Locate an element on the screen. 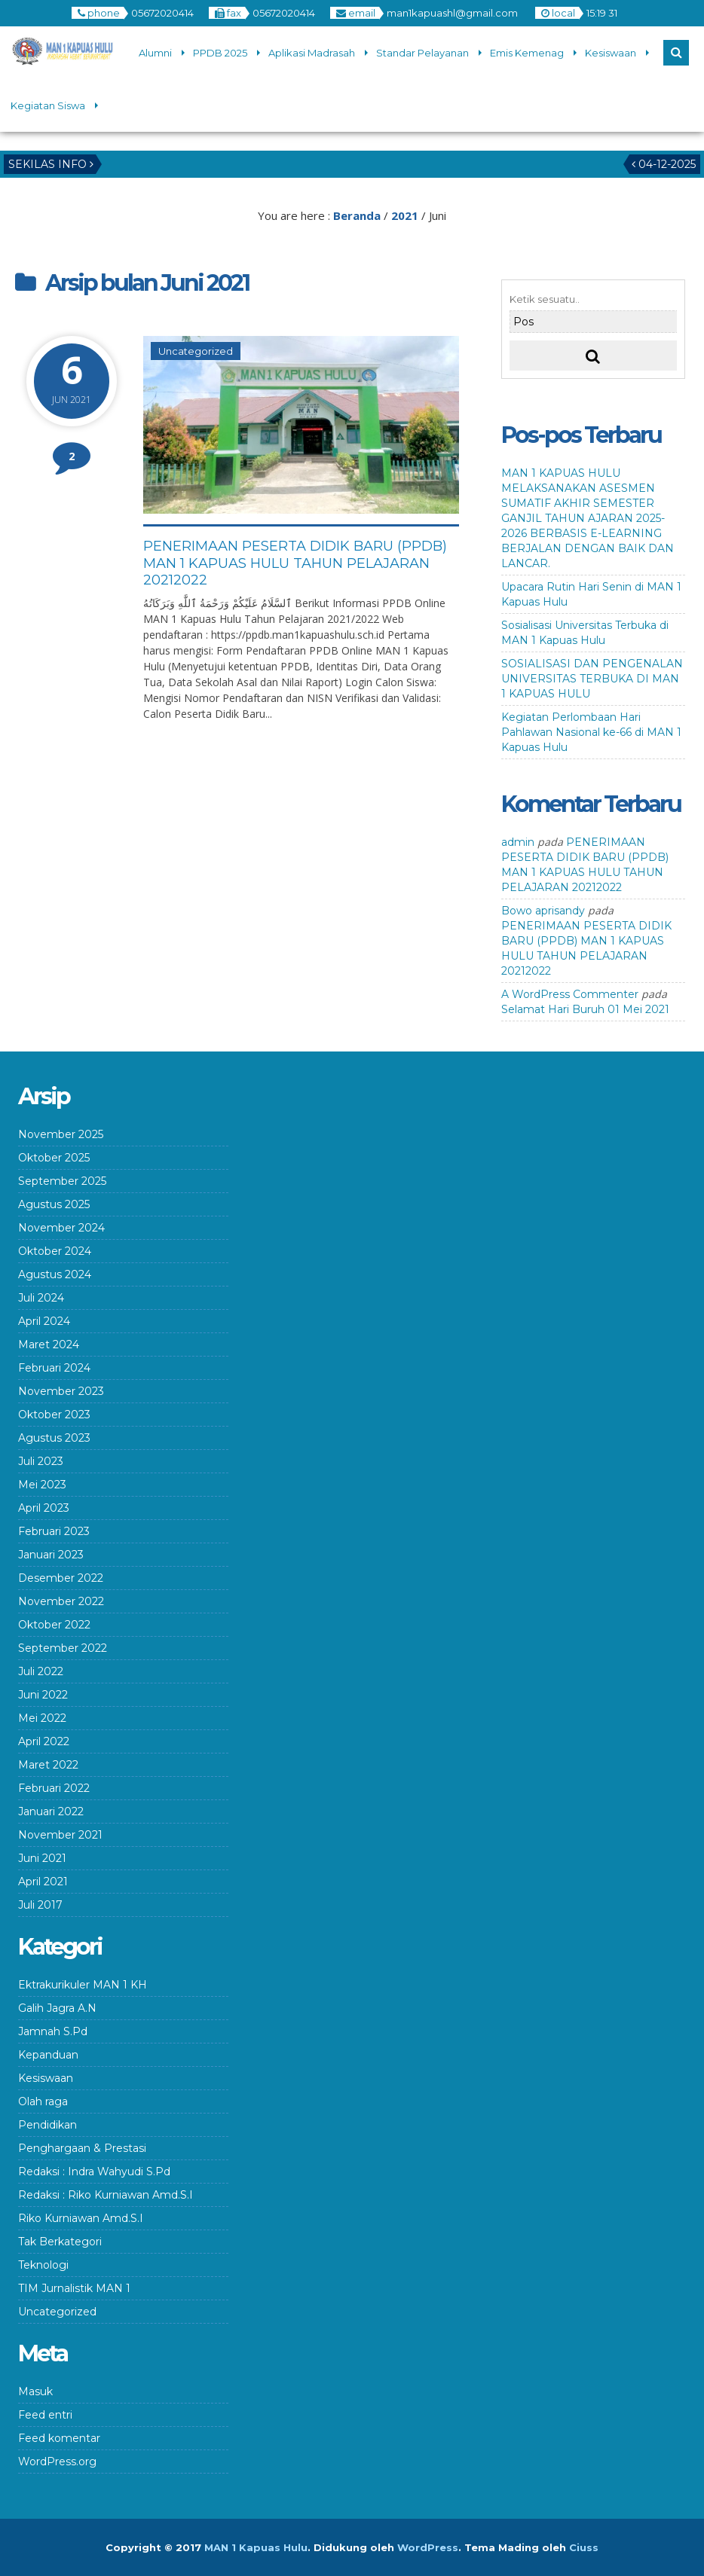 The height and width of the screenshot is (2576, 704). Mei 2023 is located at coordinates (42, 1484).